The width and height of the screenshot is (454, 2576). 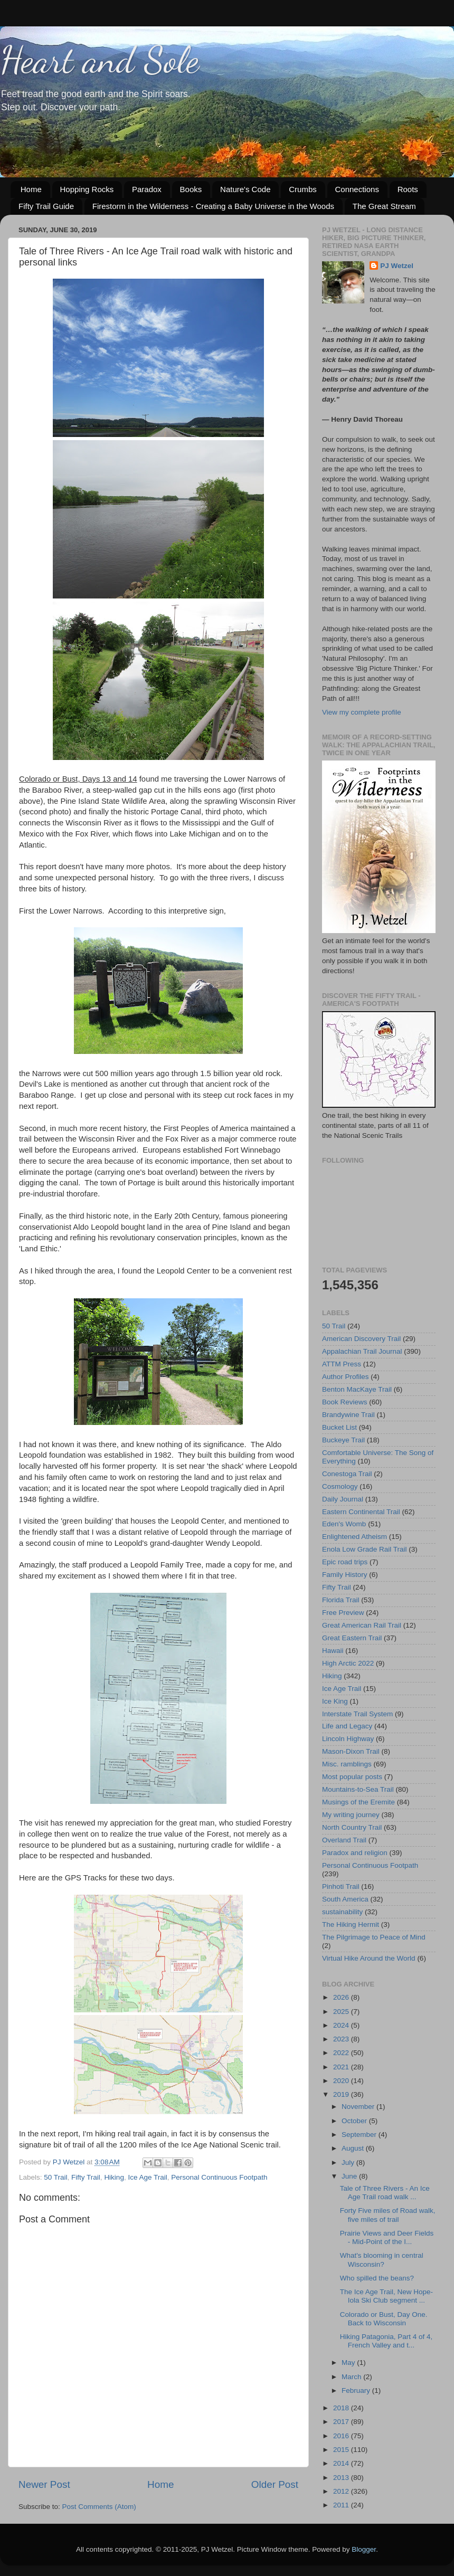 What do you see at coordinates (364, 2549) in the screenshot?
I see `Blogger` at bounding box center [364, 2549].